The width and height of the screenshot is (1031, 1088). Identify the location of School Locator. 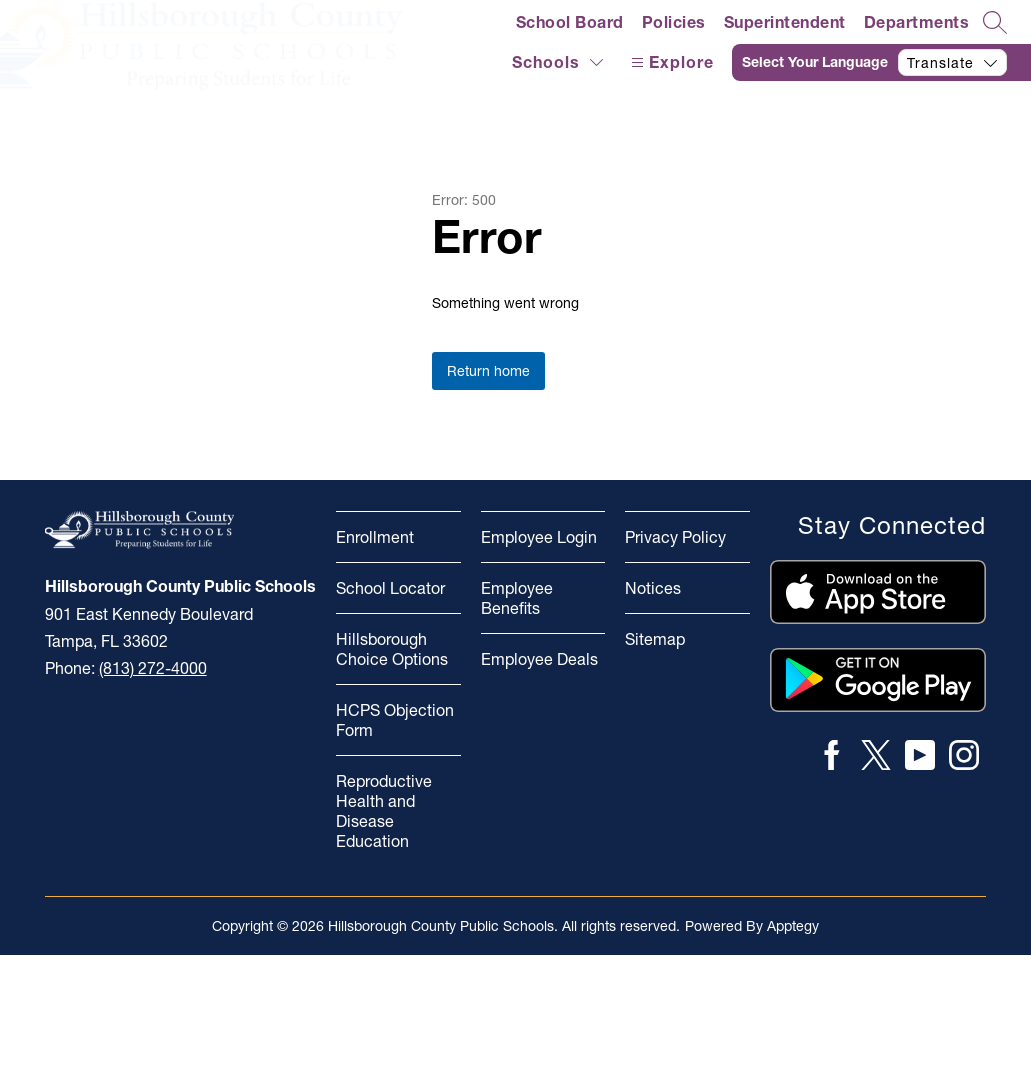
(390, 588).